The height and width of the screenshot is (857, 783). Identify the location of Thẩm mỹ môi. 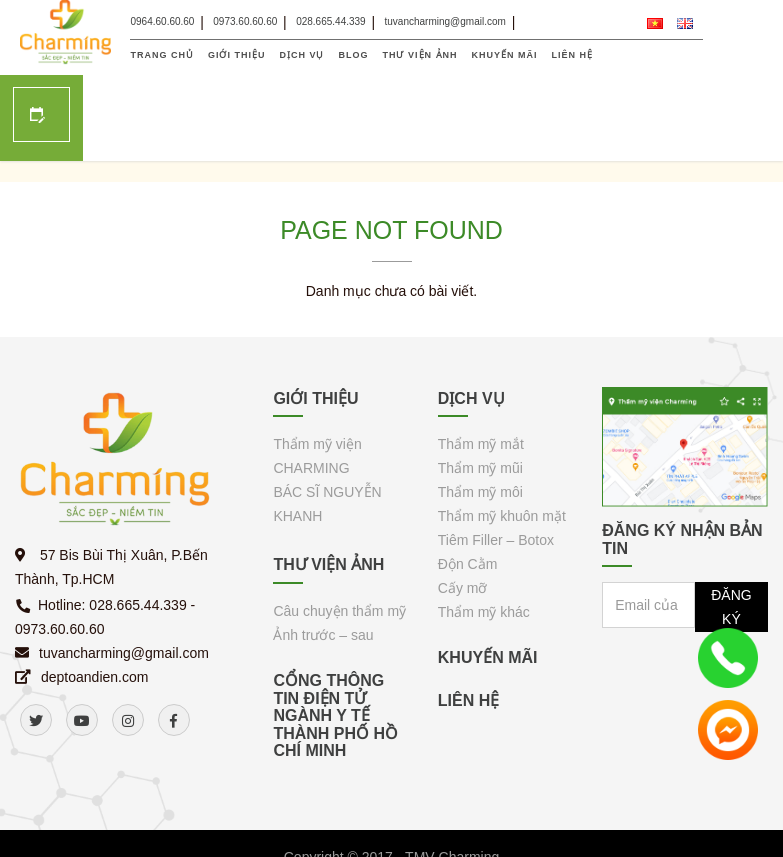
(480, 417).